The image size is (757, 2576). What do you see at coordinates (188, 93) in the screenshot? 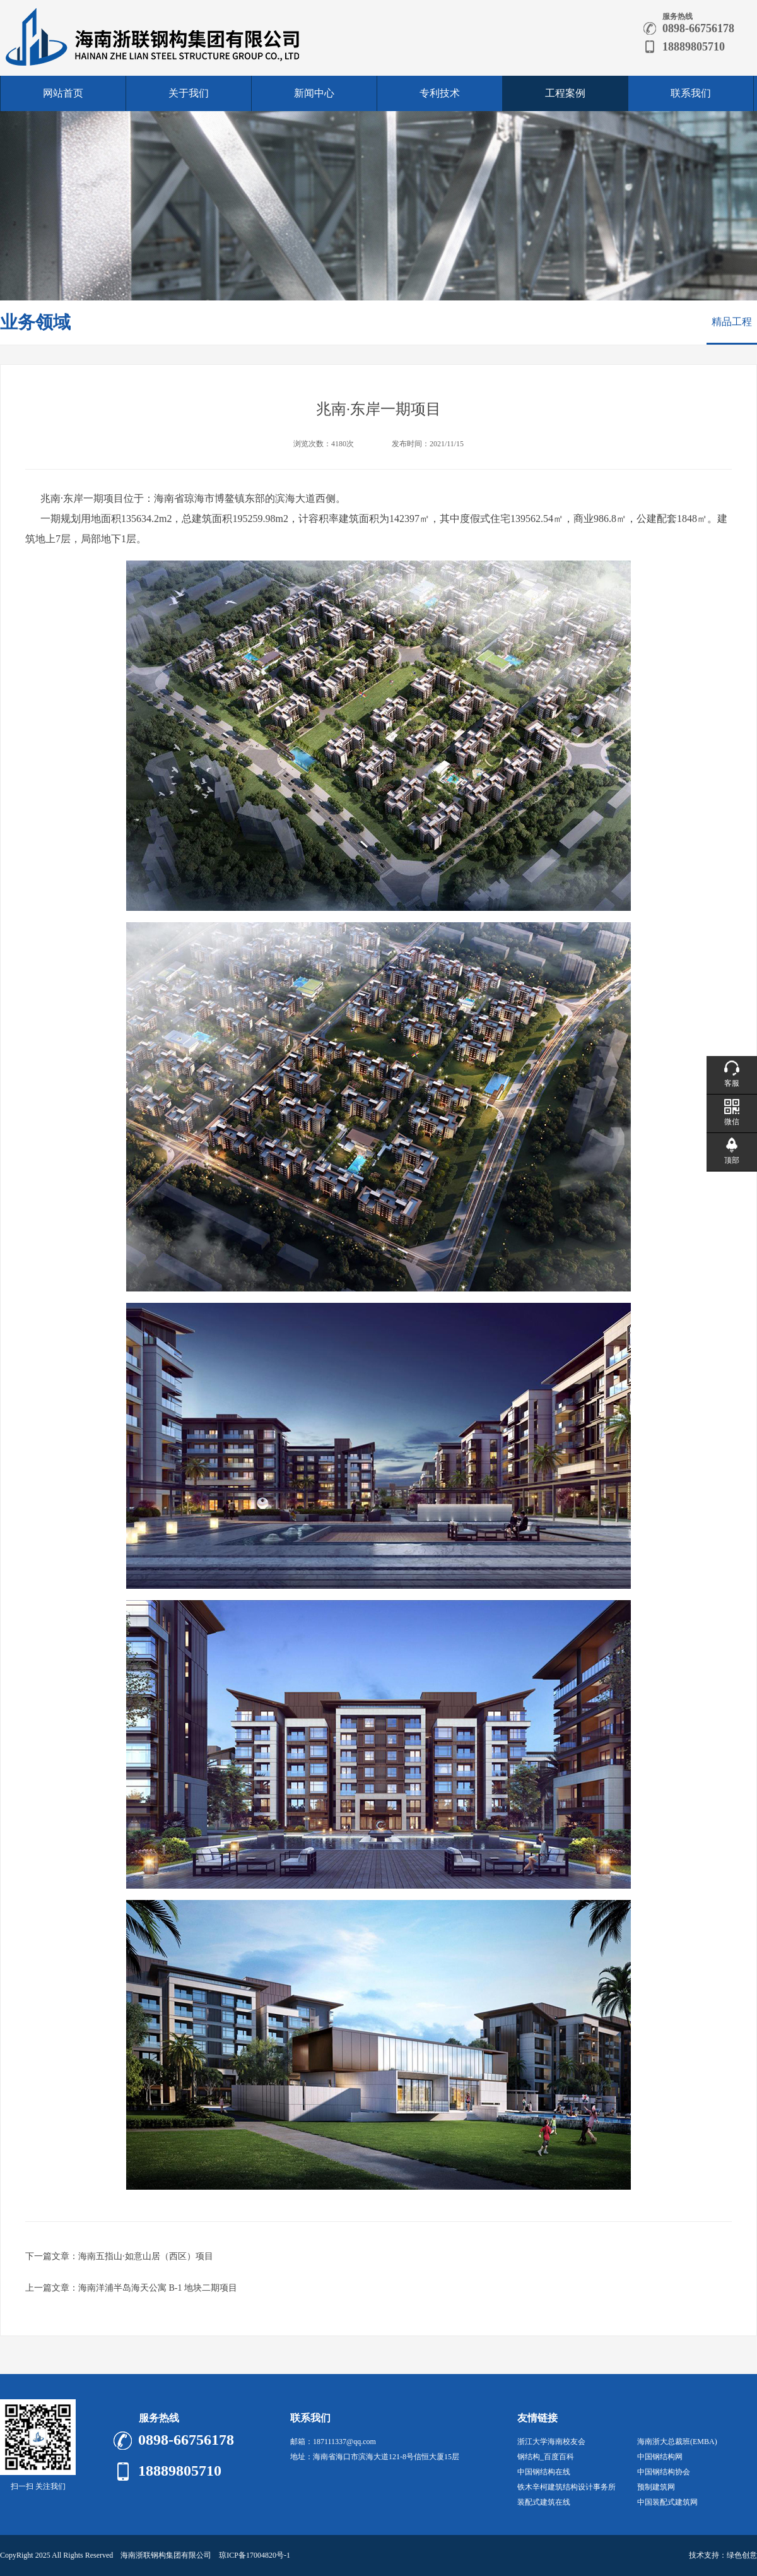
I see `关于我们` at bounding box center [188, 93].